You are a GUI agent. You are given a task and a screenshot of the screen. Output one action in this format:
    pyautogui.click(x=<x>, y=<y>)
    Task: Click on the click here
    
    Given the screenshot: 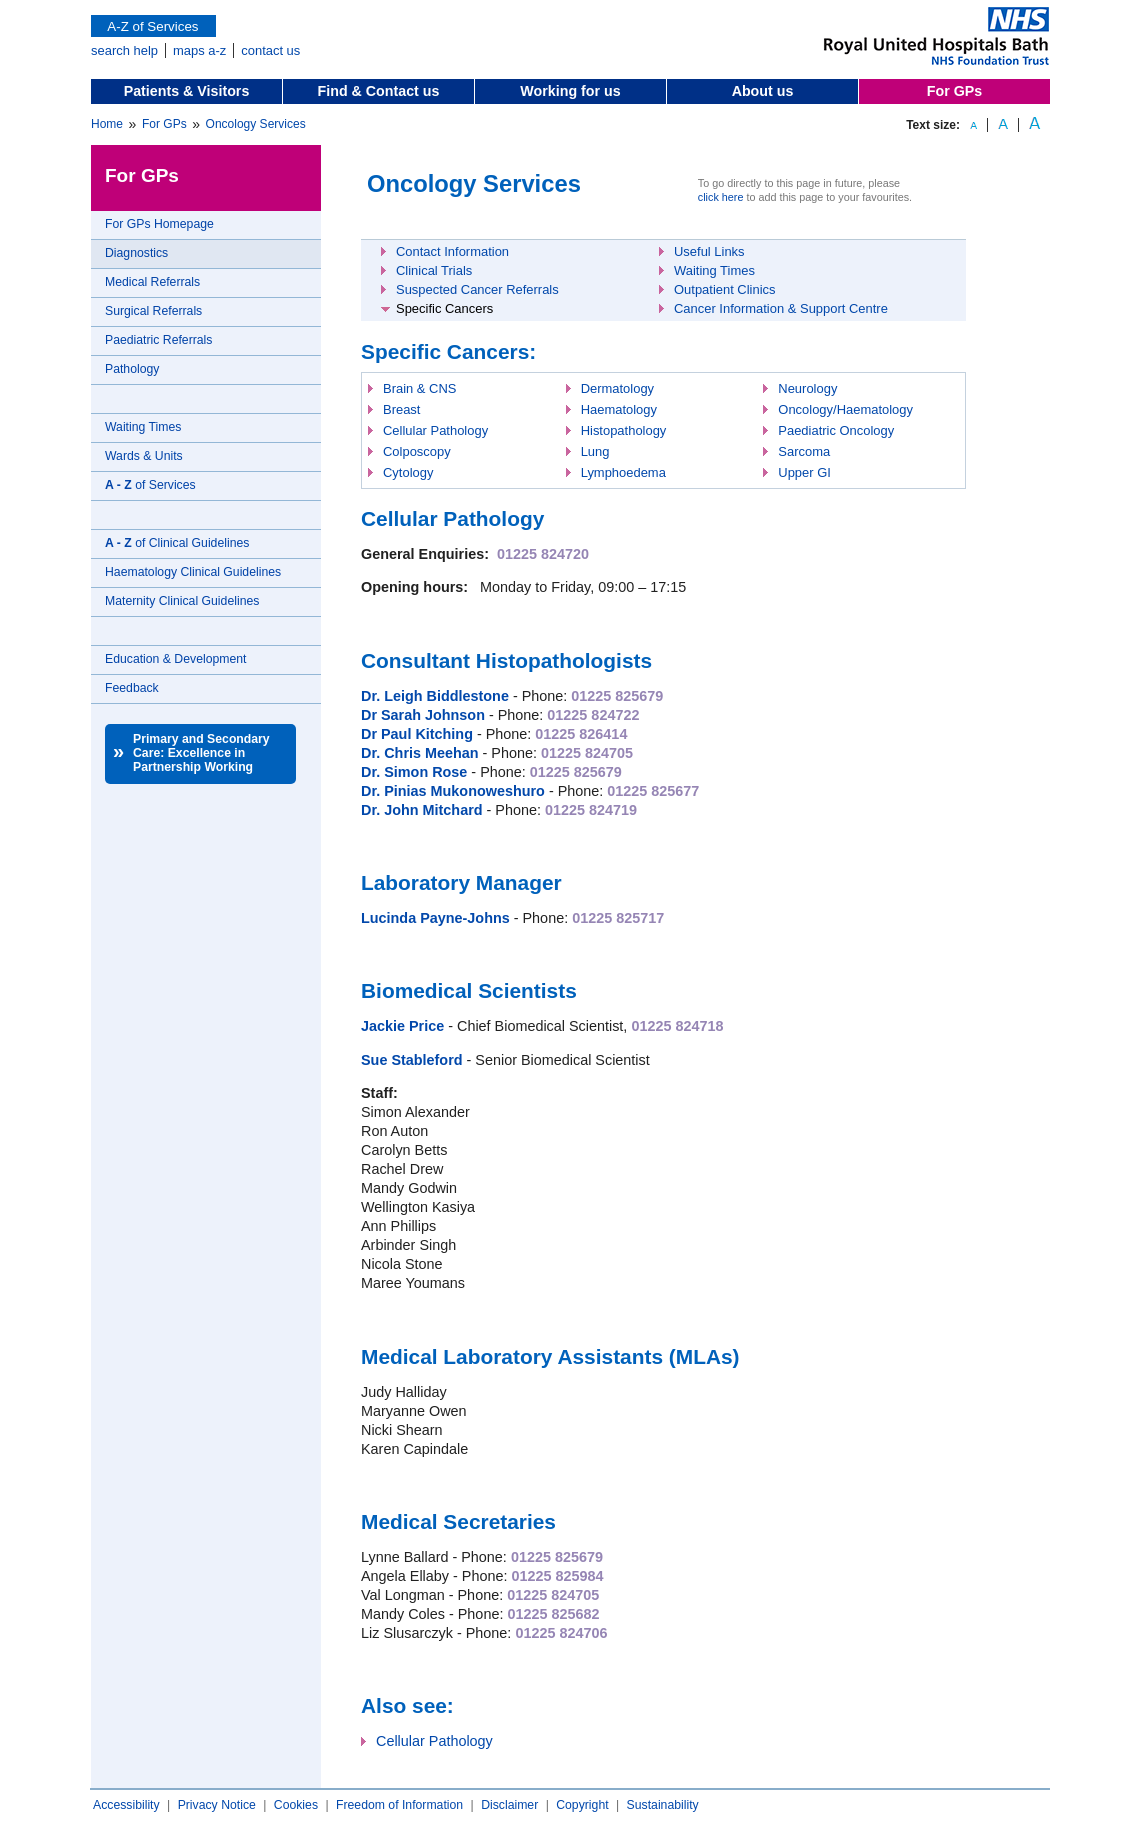 What is the action you would take?
    pyautogui.click(x=721, y=197)
    